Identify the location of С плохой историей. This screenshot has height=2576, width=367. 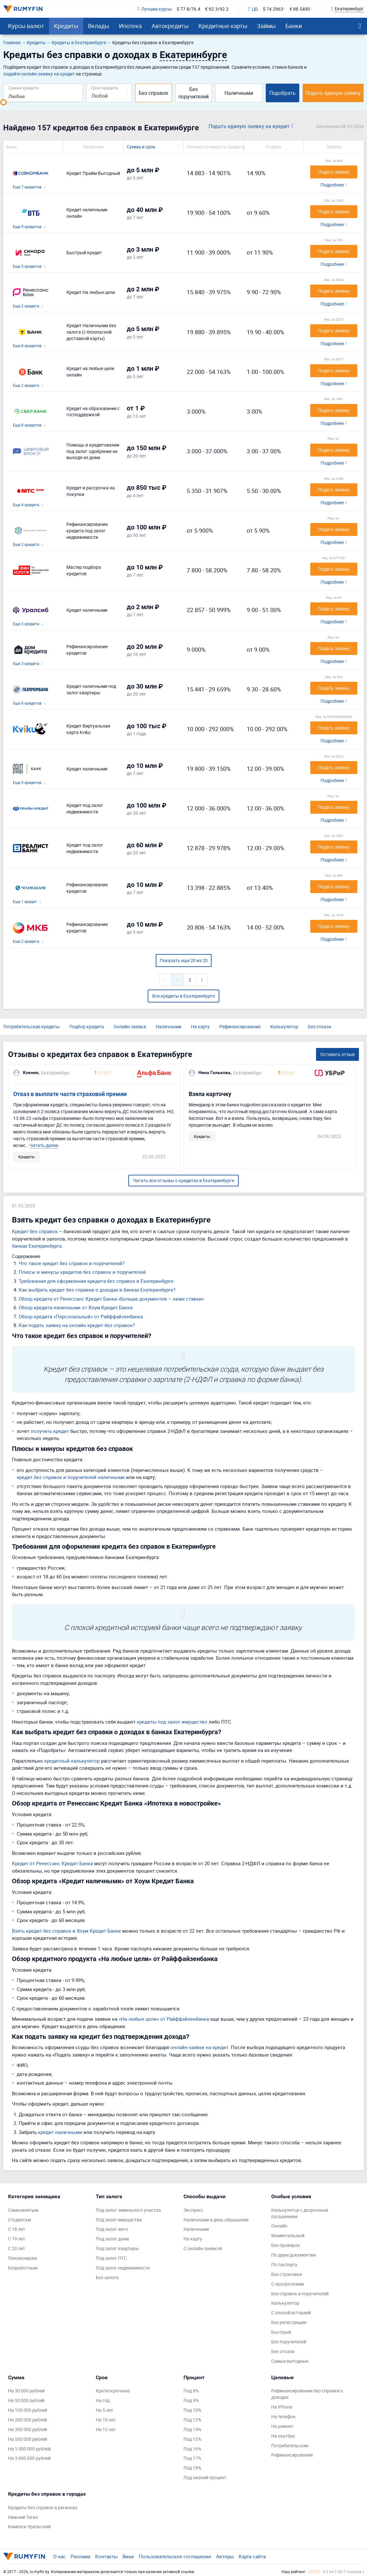
(291, 2312).